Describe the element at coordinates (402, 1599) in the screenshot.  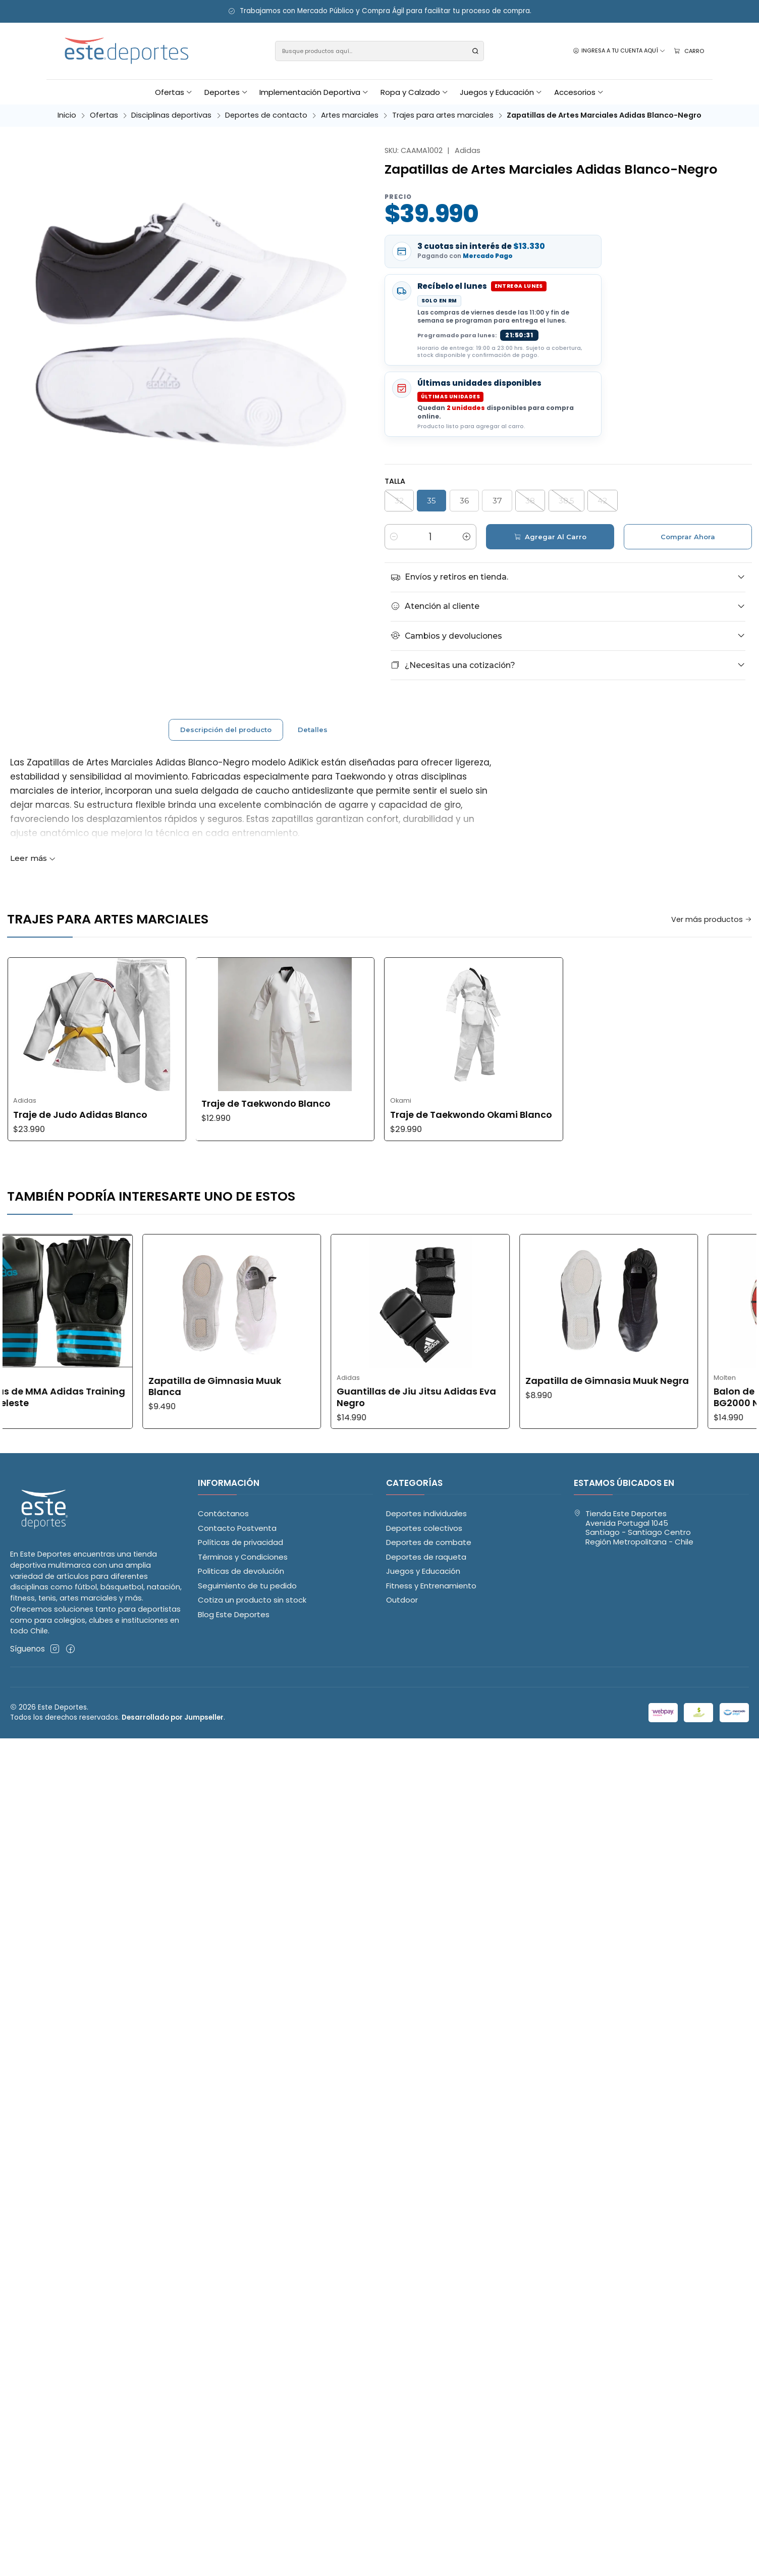
I see `Outdoor` at that location.